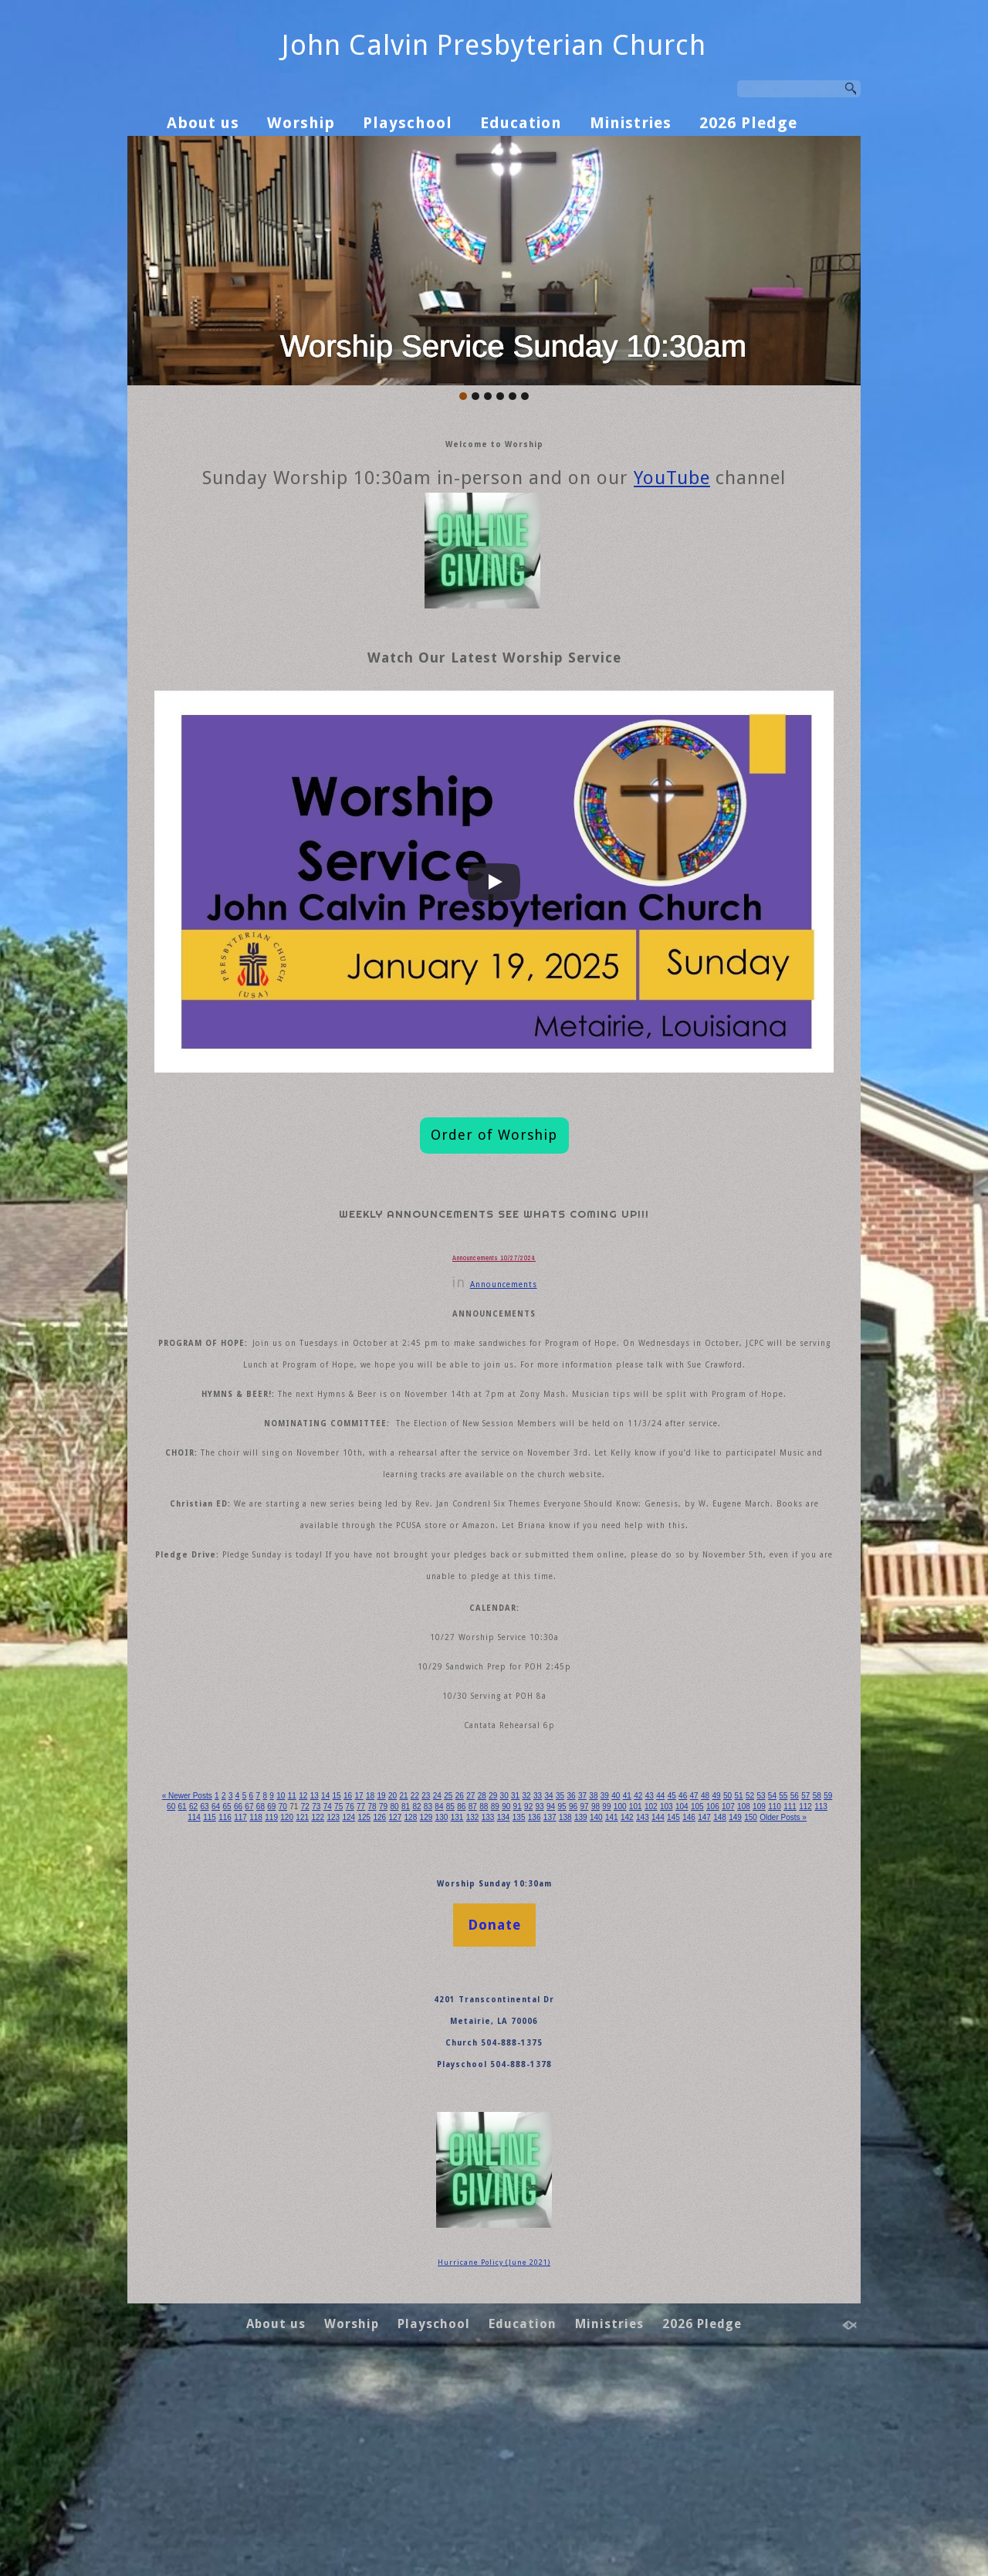 The width and height of the screenshot is (988, 2576). I want to click on 80, so click(528, 2000).